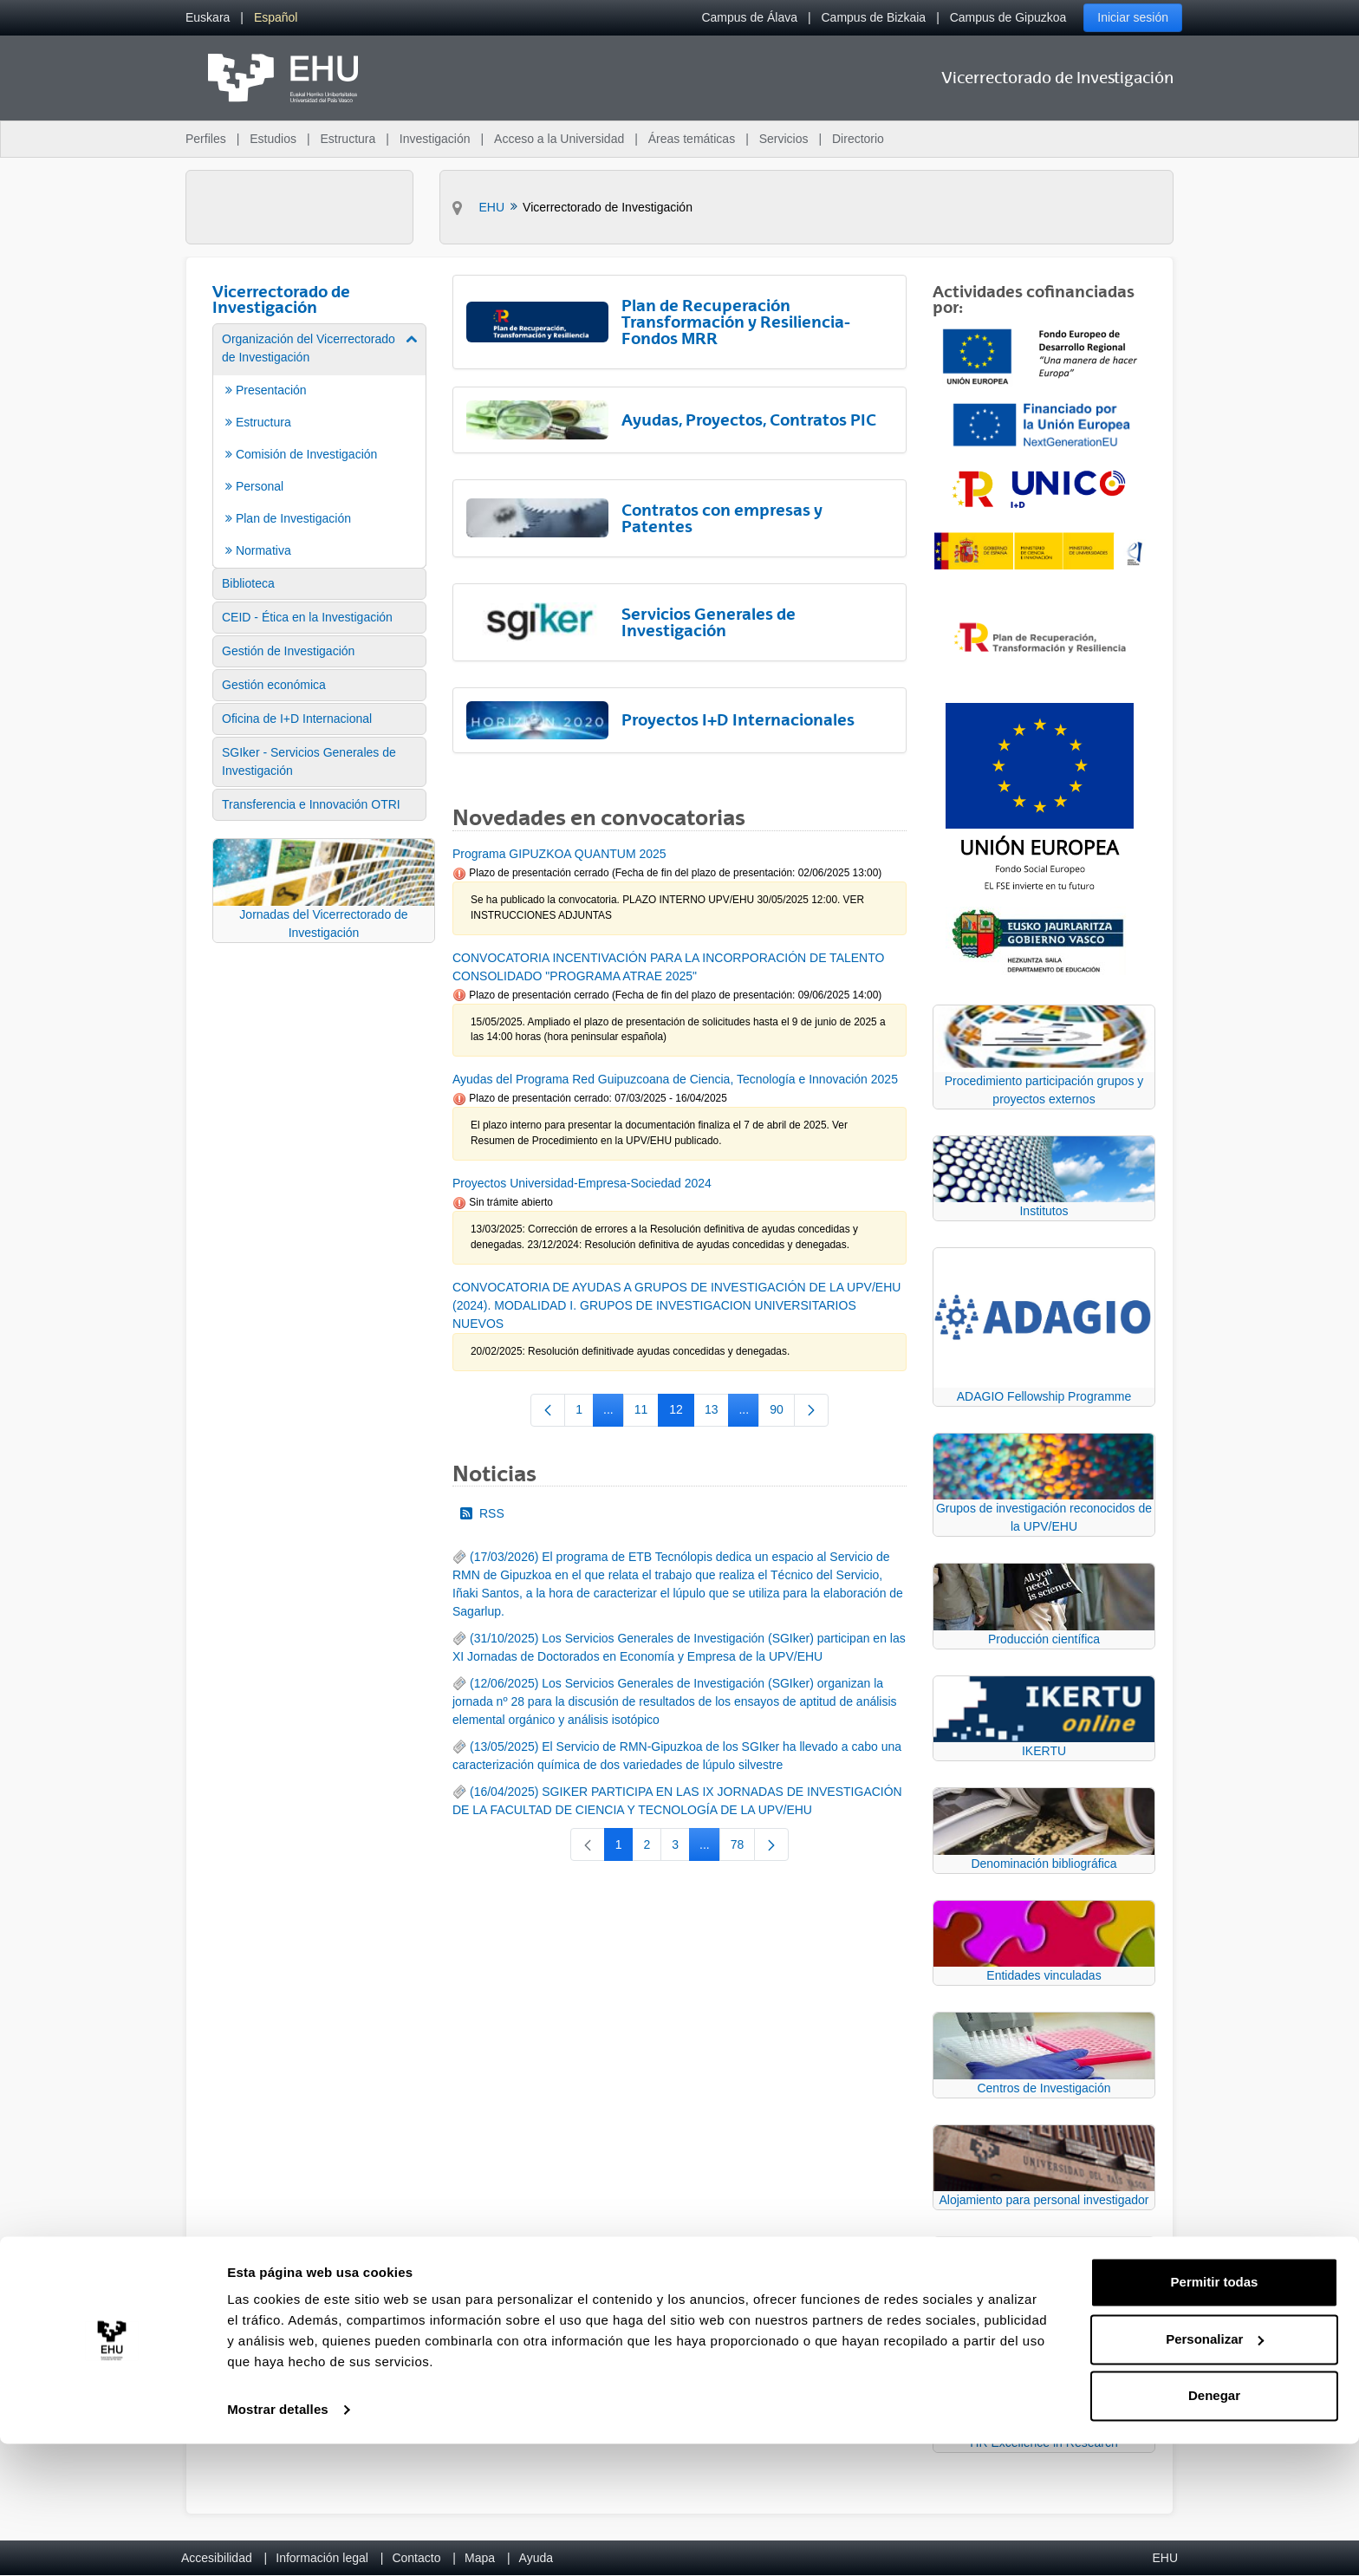 The width and height of the screenshot is (1359, 2576). I want to click on Acceso a la Universidad [menuitem], so click(559, 139).